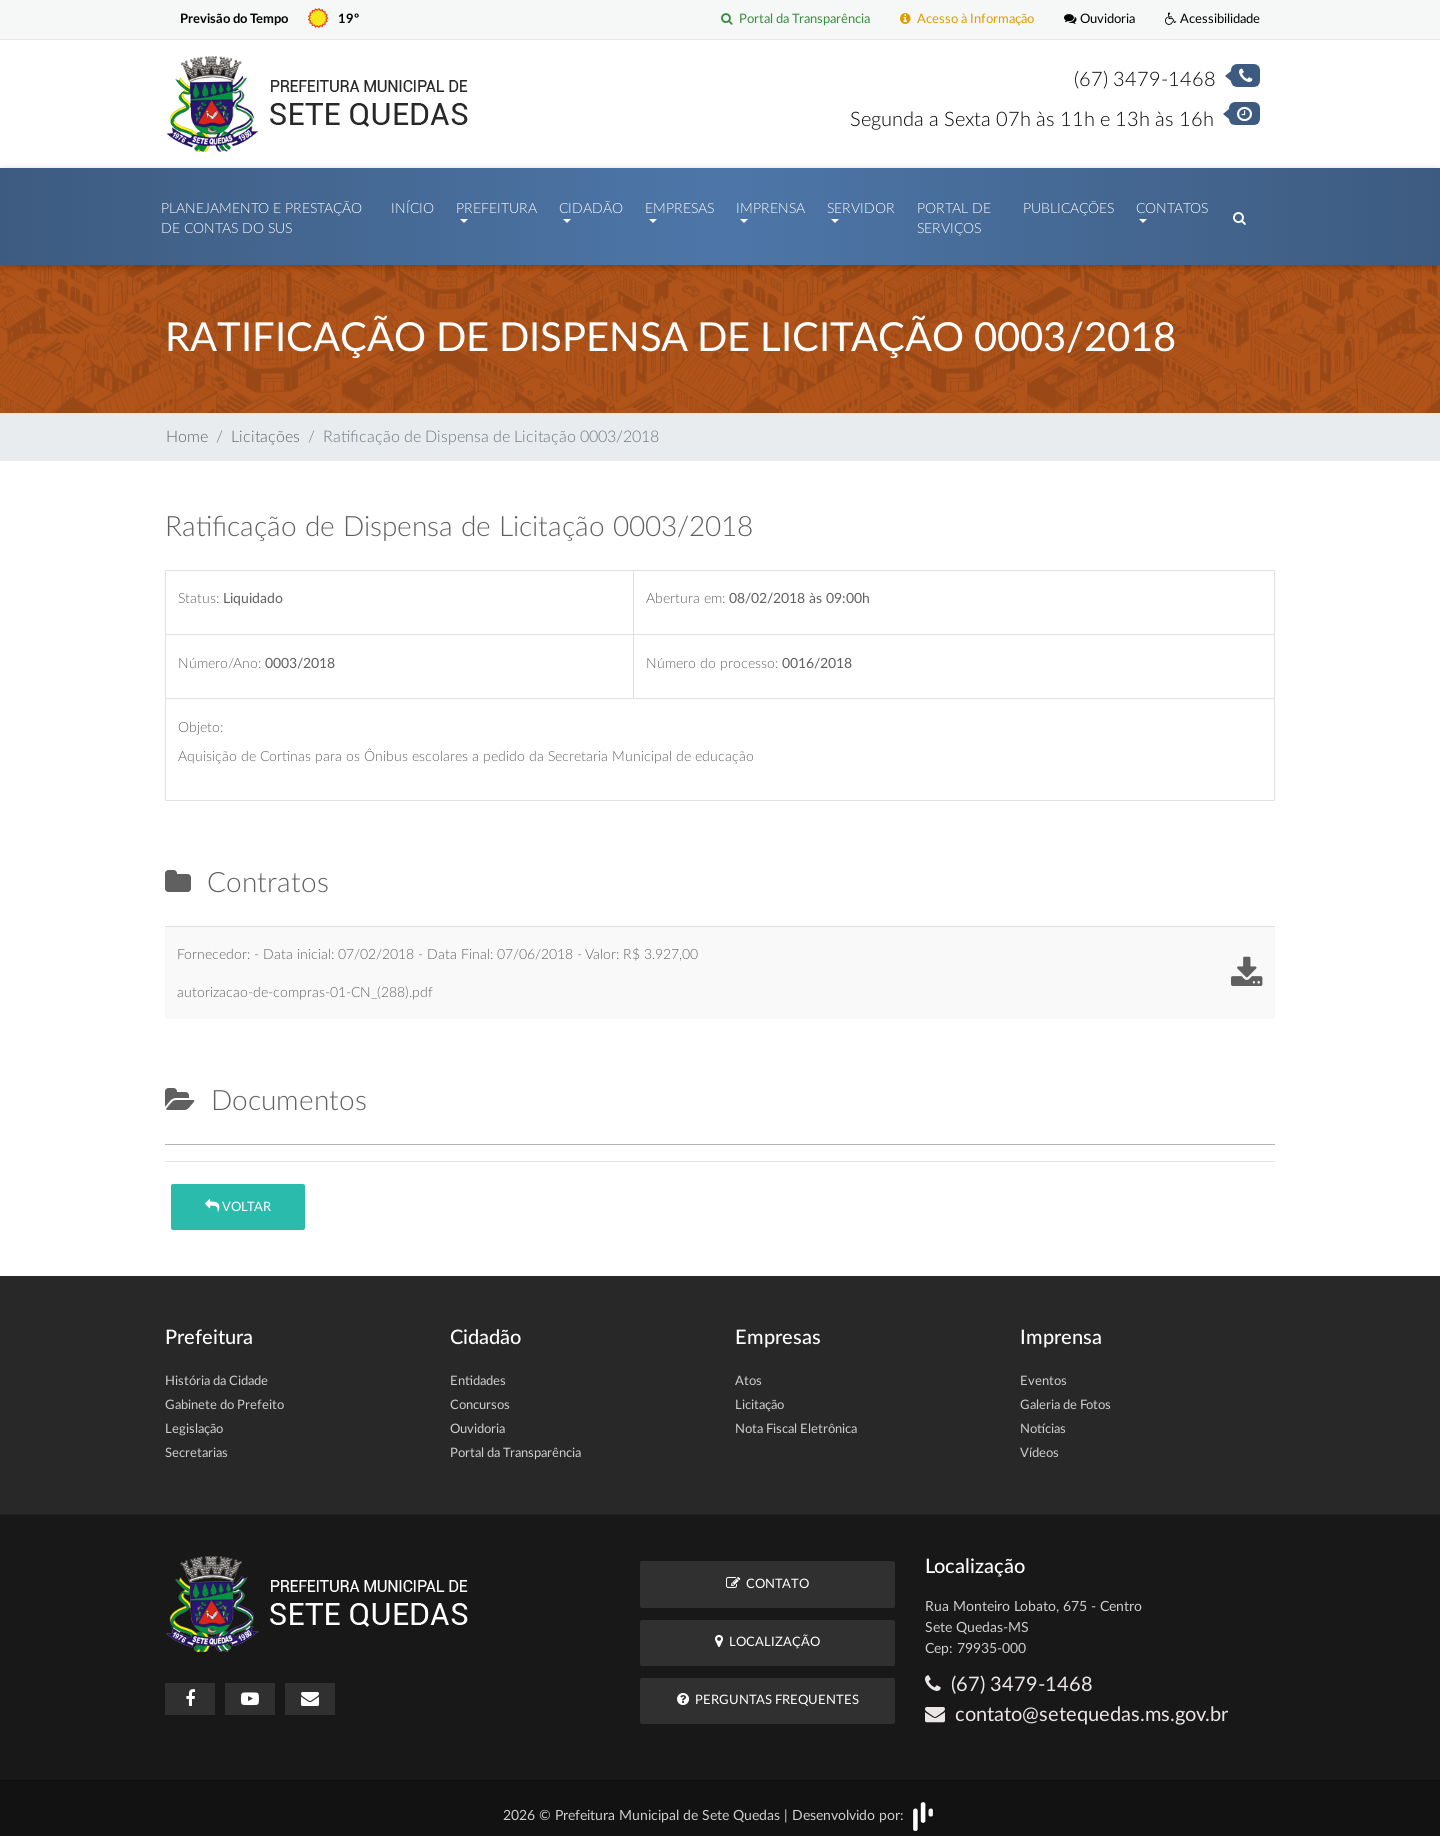 This screenshot has width=1440, height=1836. I want to click on Número/Ano:, so click(219, 653).